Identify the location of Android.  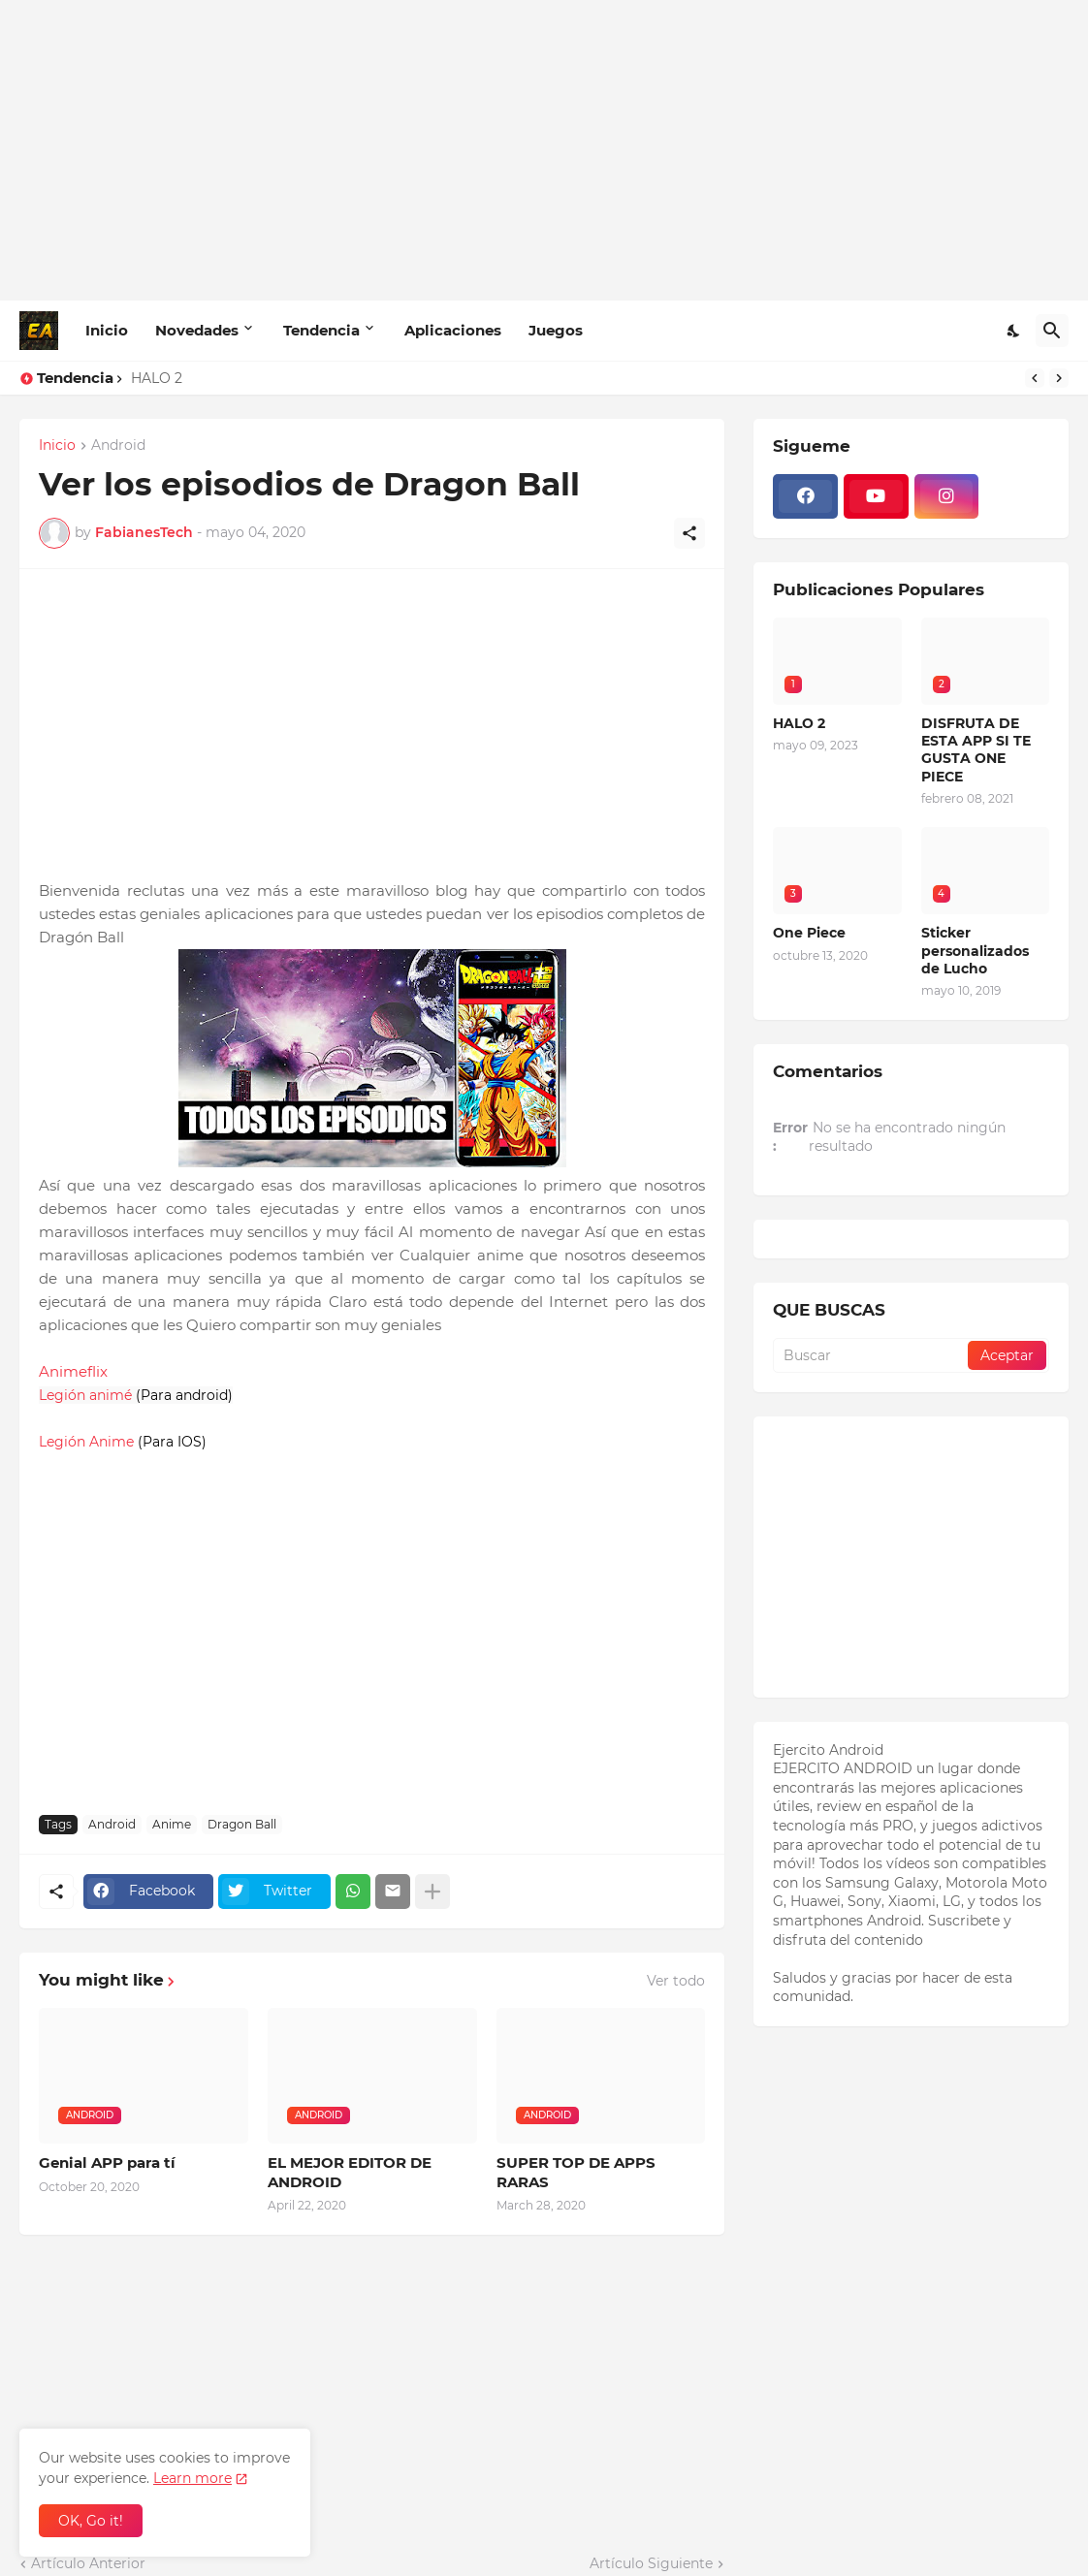
(118, 446).